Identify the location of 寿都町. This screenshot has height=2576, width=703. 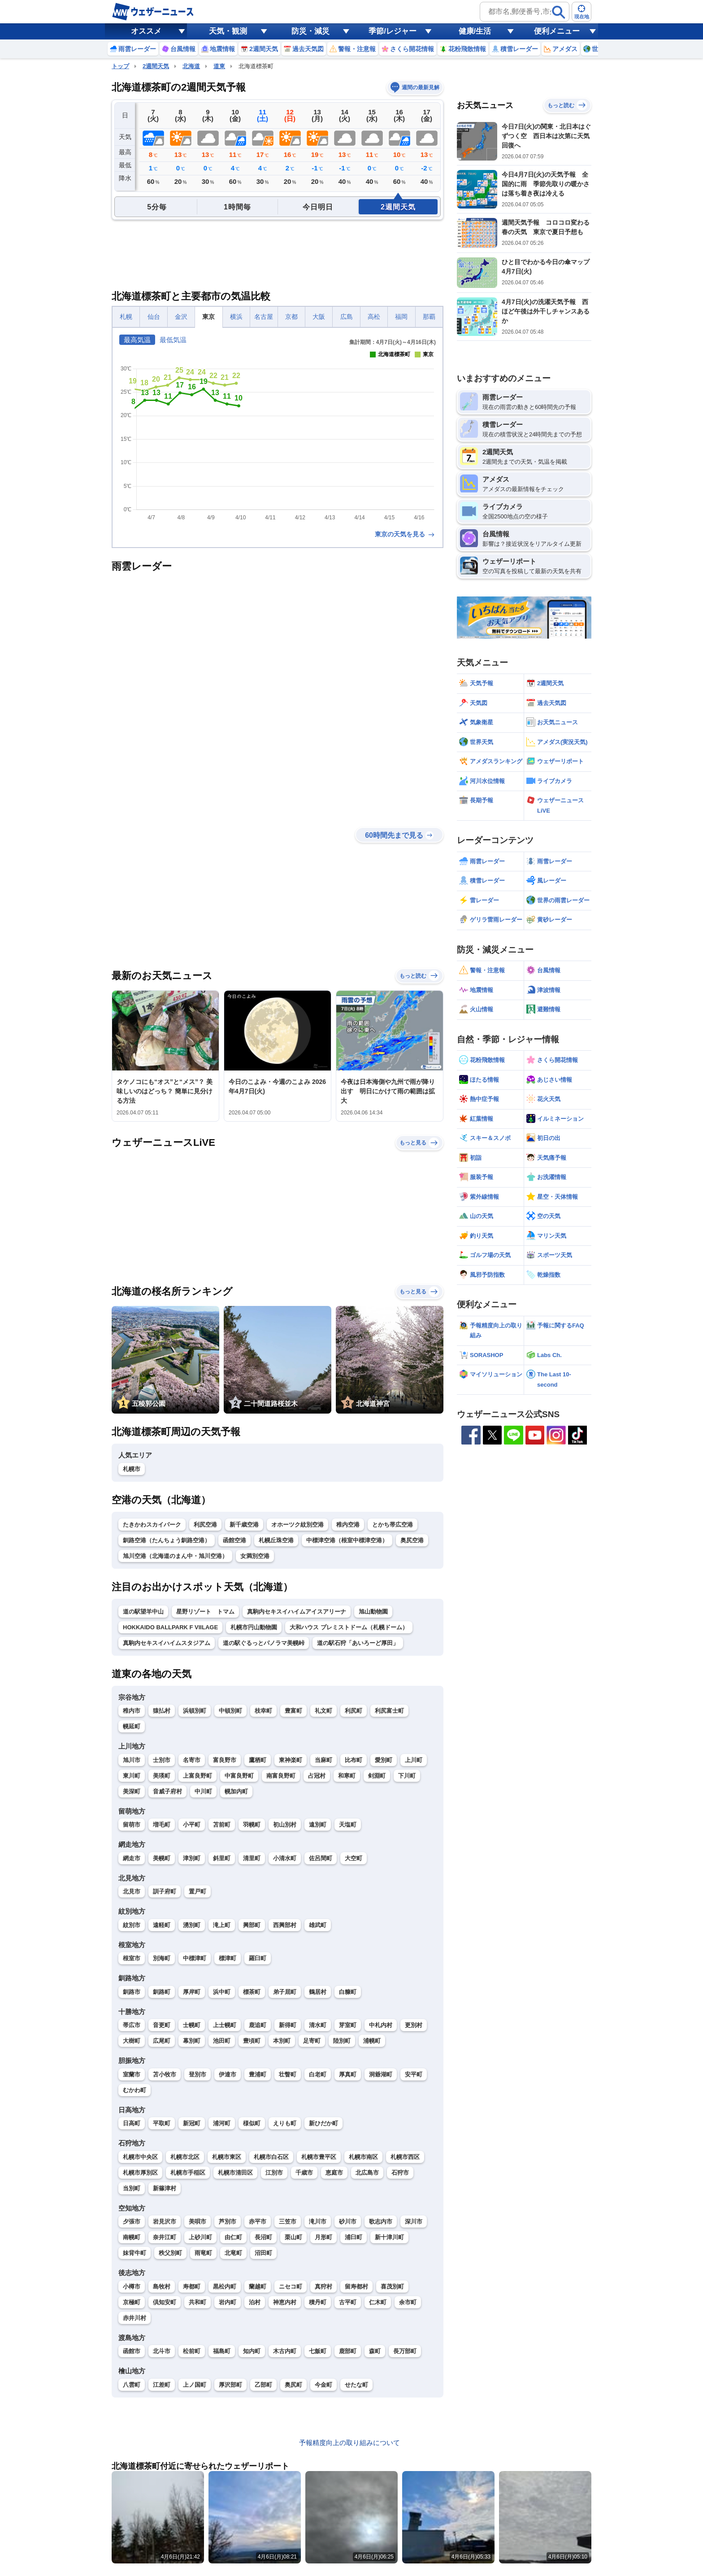
(191, 2286).